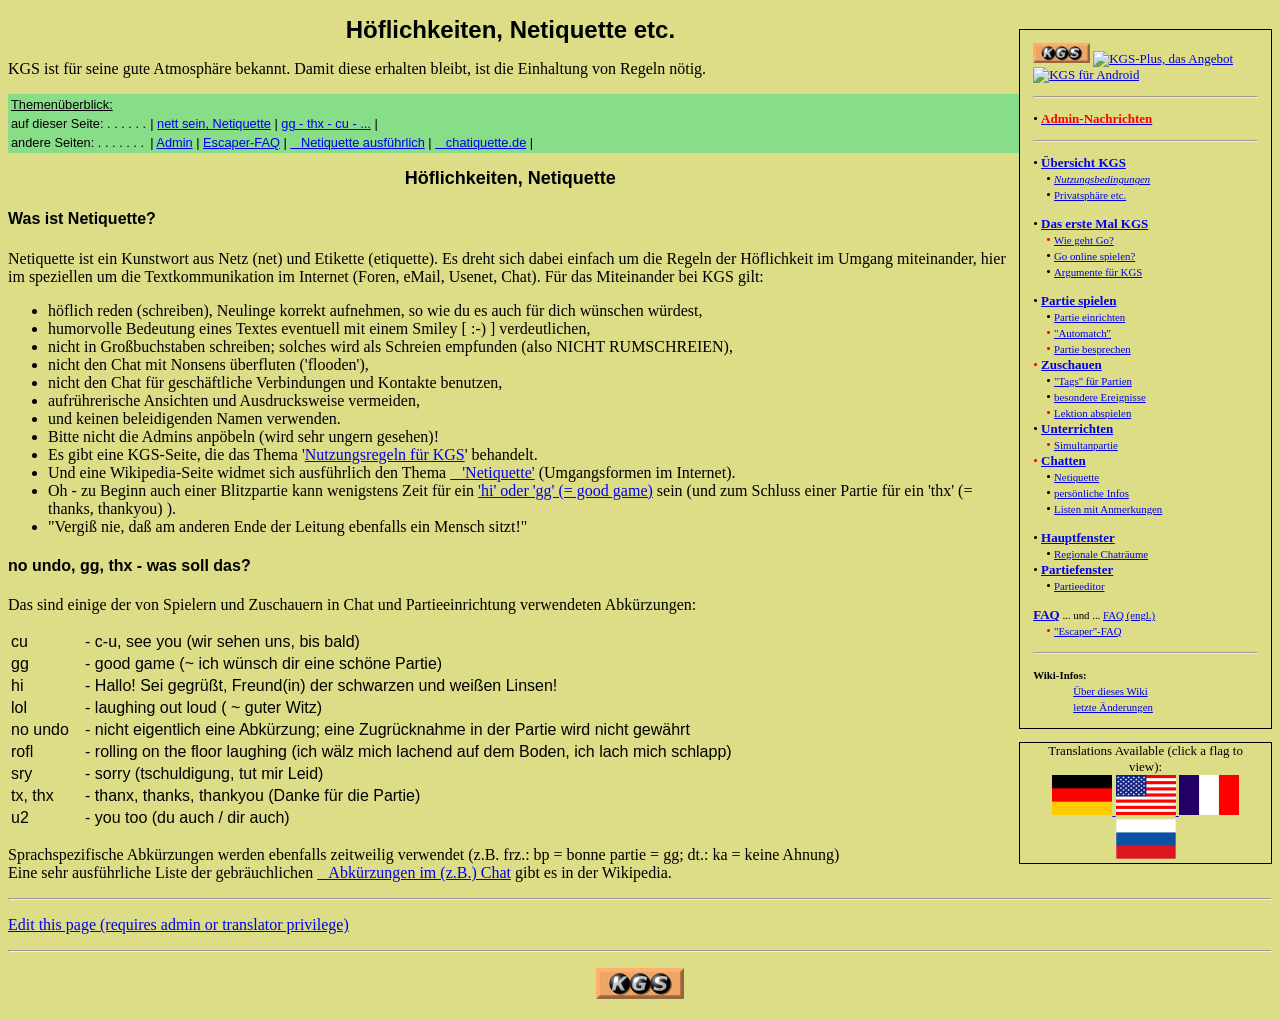 The image size is (1280, 1019). Describe the element at coordinates (1093, 381) in the screenshot. I see `"Tags" für Partien` at that location.